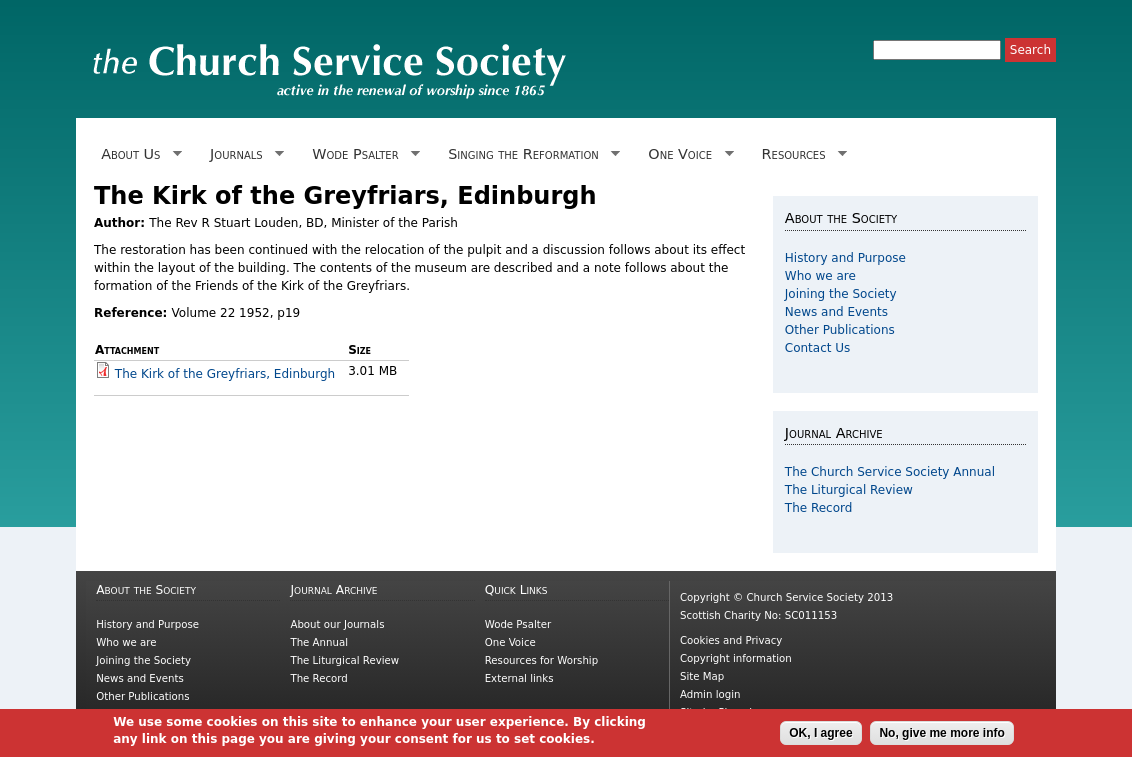 The height and width of the screenshot is (757, 1132). Describe the element at coordinates (736, 658) in the screenshot. I see `Copyright information` at that location.